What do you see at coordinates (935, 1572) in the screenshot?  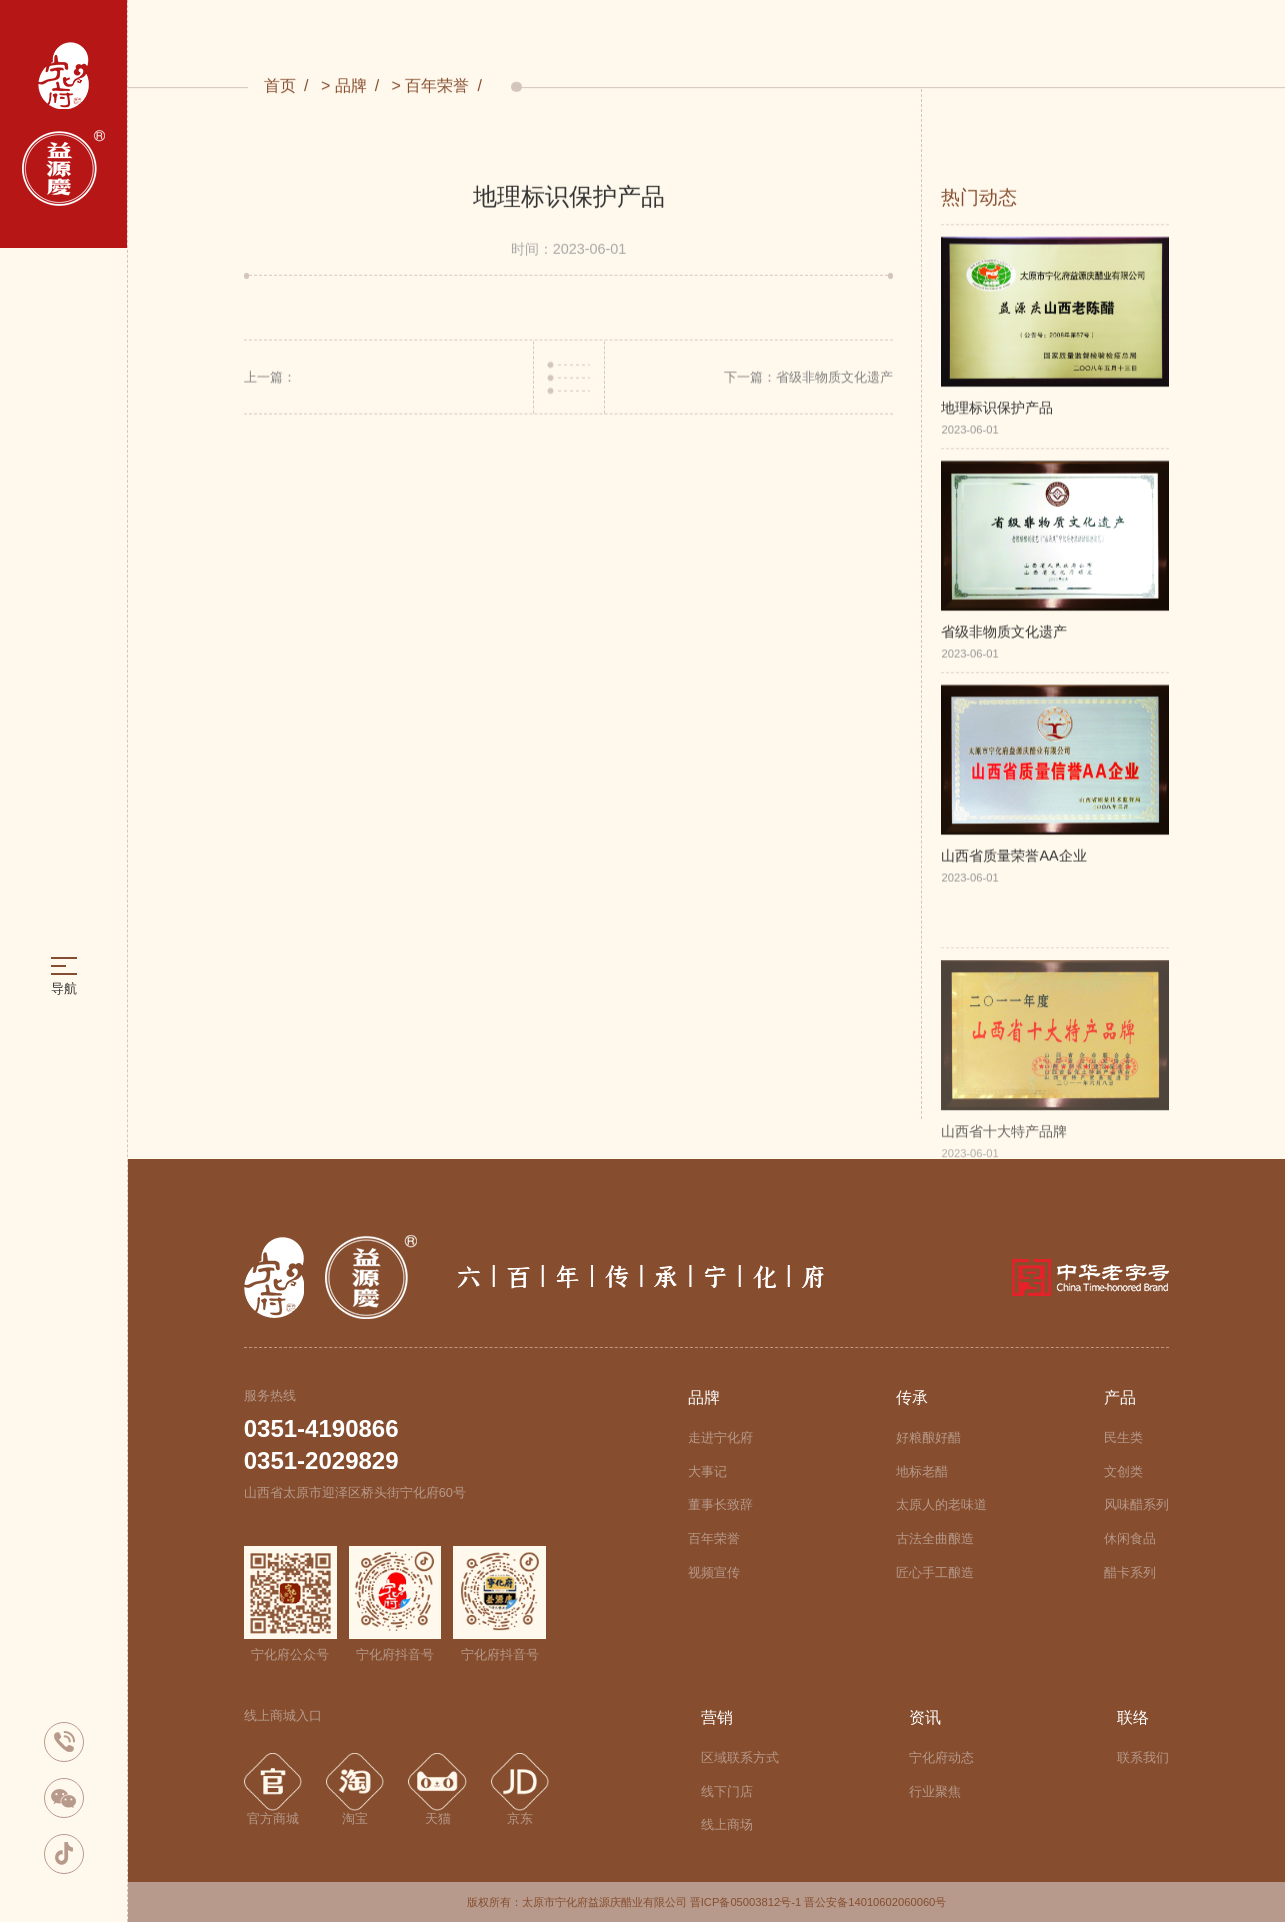 I see `匠心手工酿造` at bounding box center [935, 1572].